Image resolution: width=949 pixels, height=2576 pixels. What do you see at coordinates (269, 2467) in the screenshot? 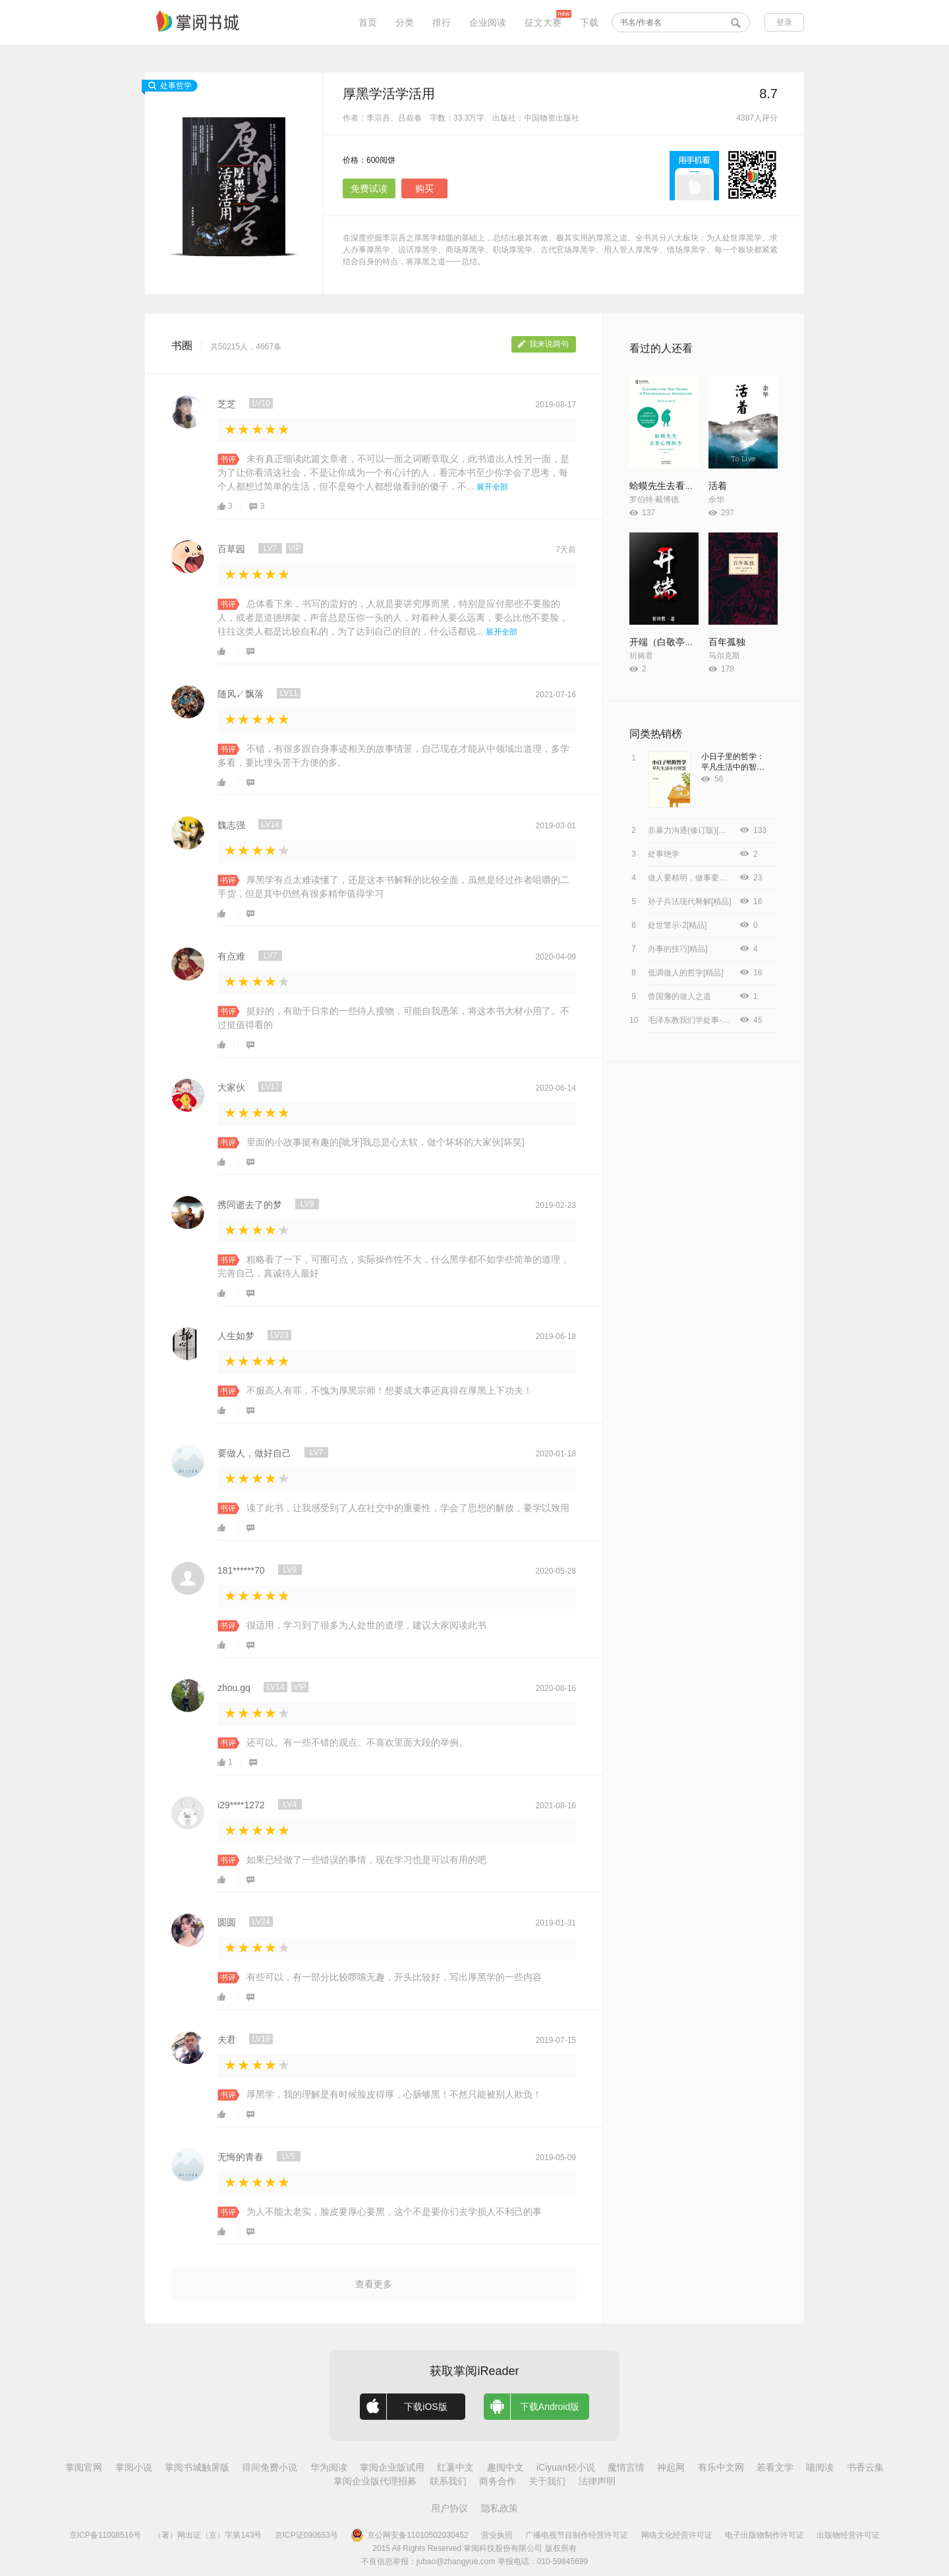
I see `得间免费小说` at bounding box center [269, 2467].